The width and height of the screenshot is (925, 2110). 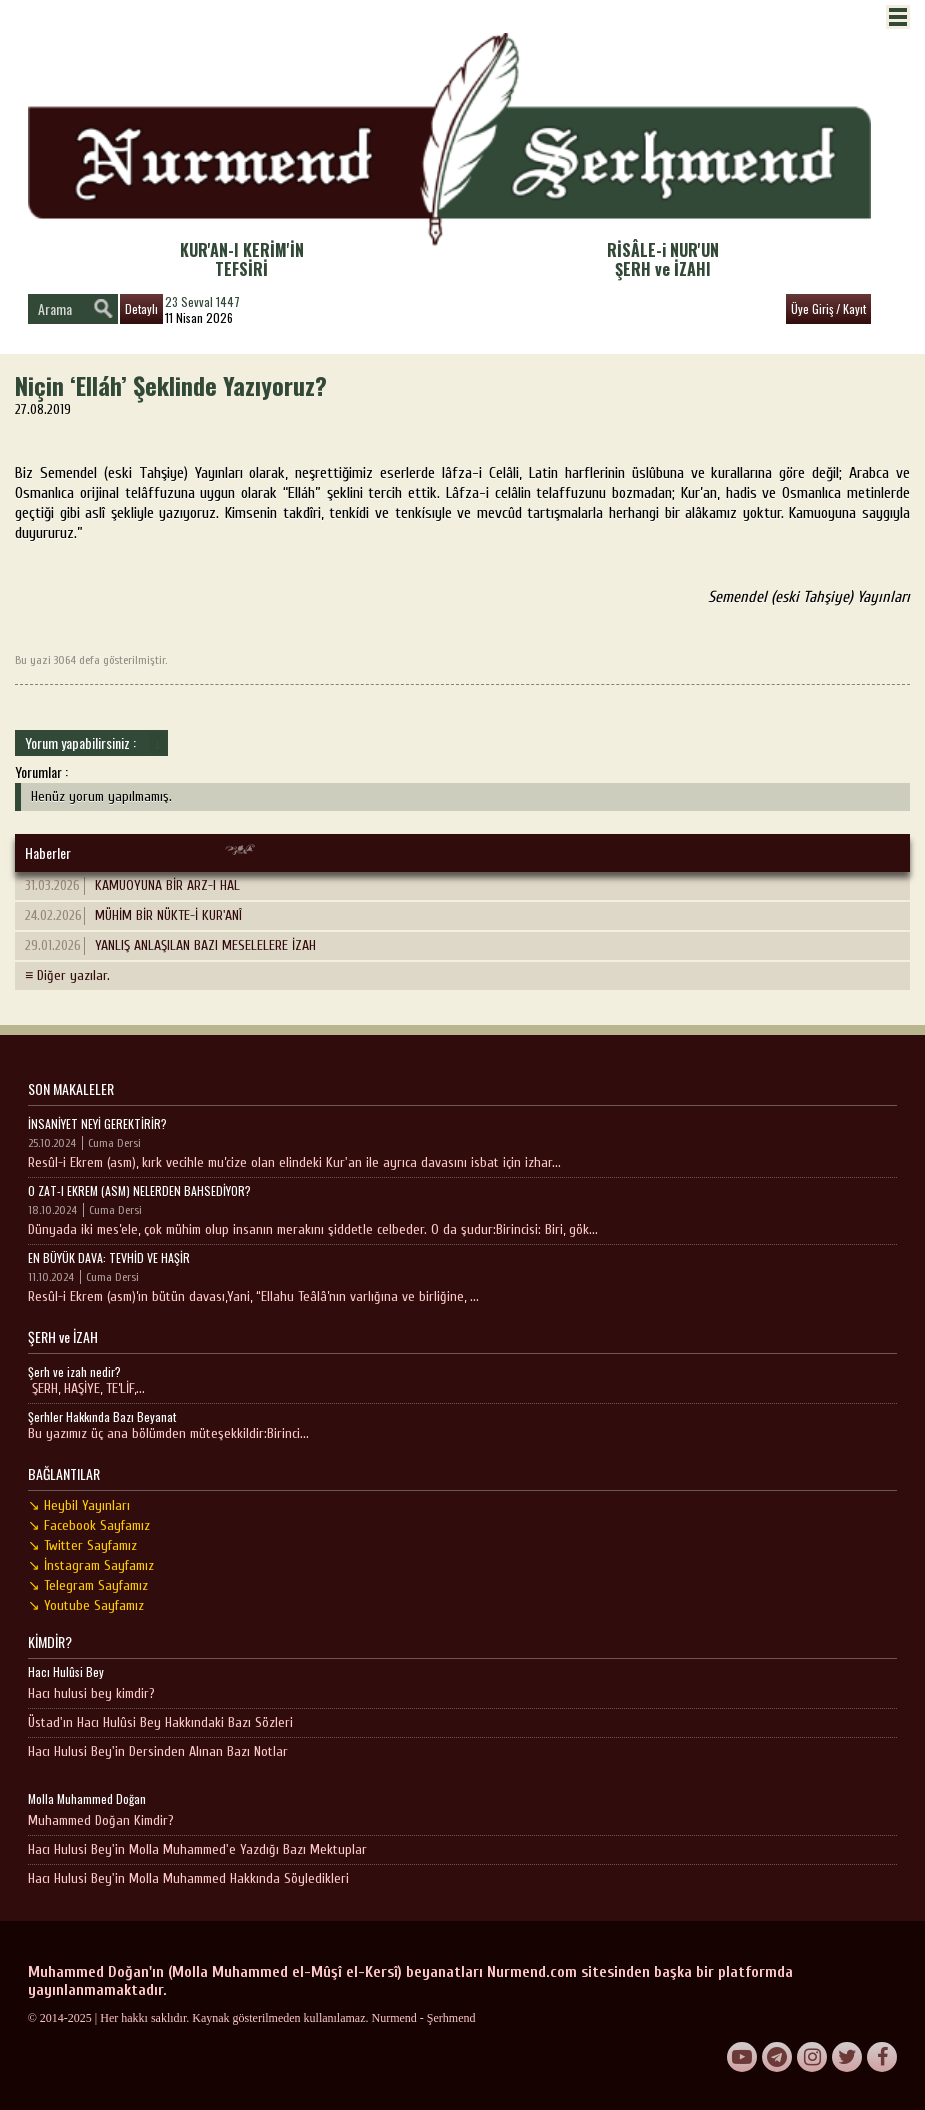 I want to click on Hacı Hulusi Bey'in Molla Muhammed'e Yazdığı Bazı Mektuplar, so click(x=197, y=1849).